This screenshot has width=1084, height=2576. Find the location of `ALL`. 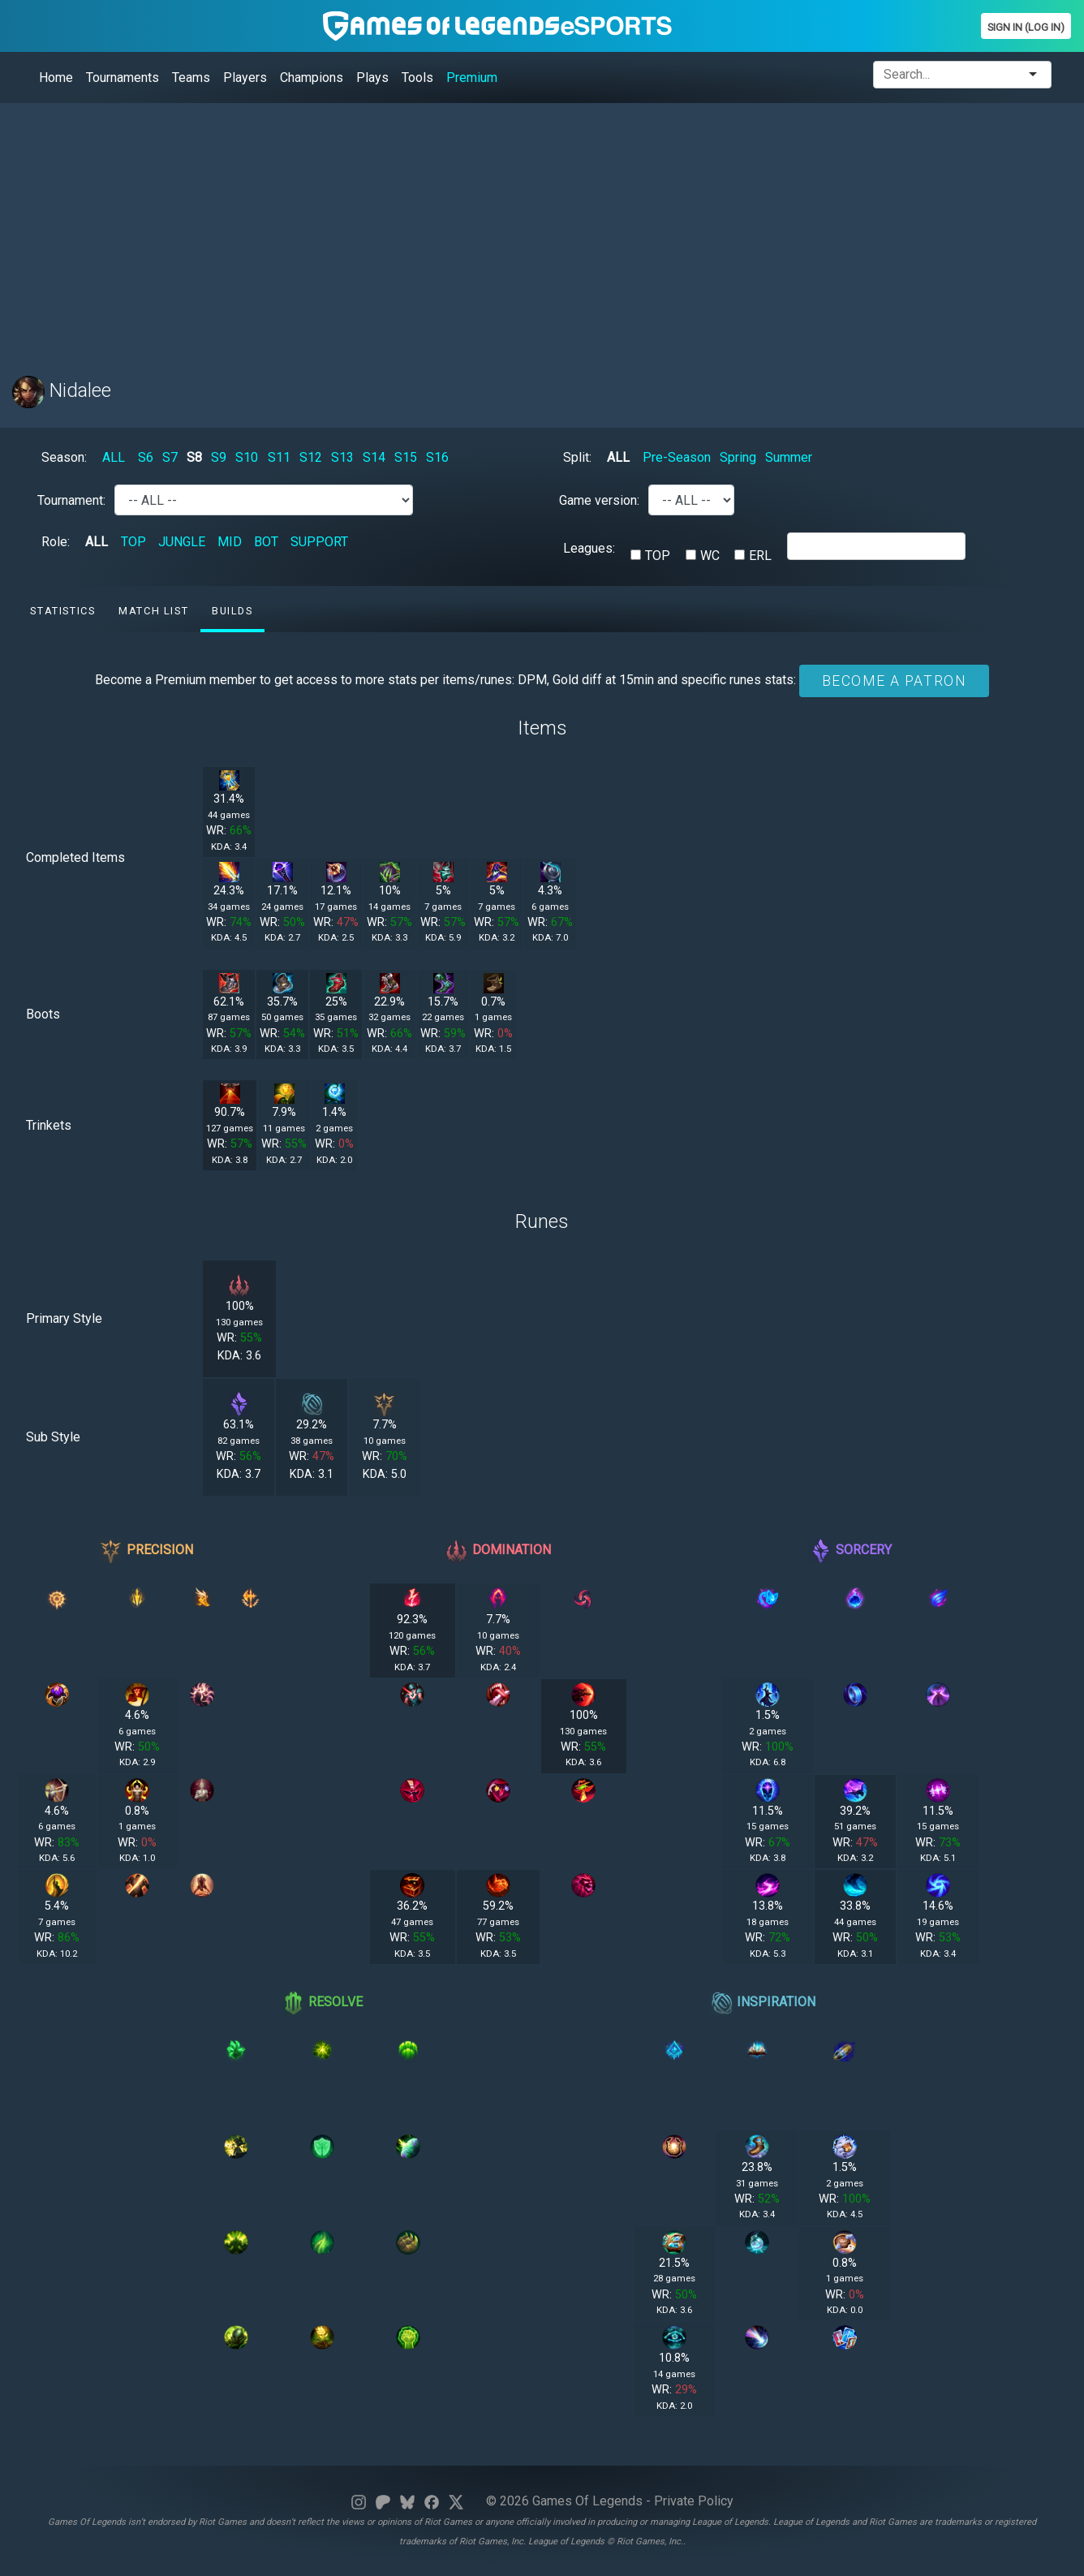

ALL is located at coordinates (113, 457).